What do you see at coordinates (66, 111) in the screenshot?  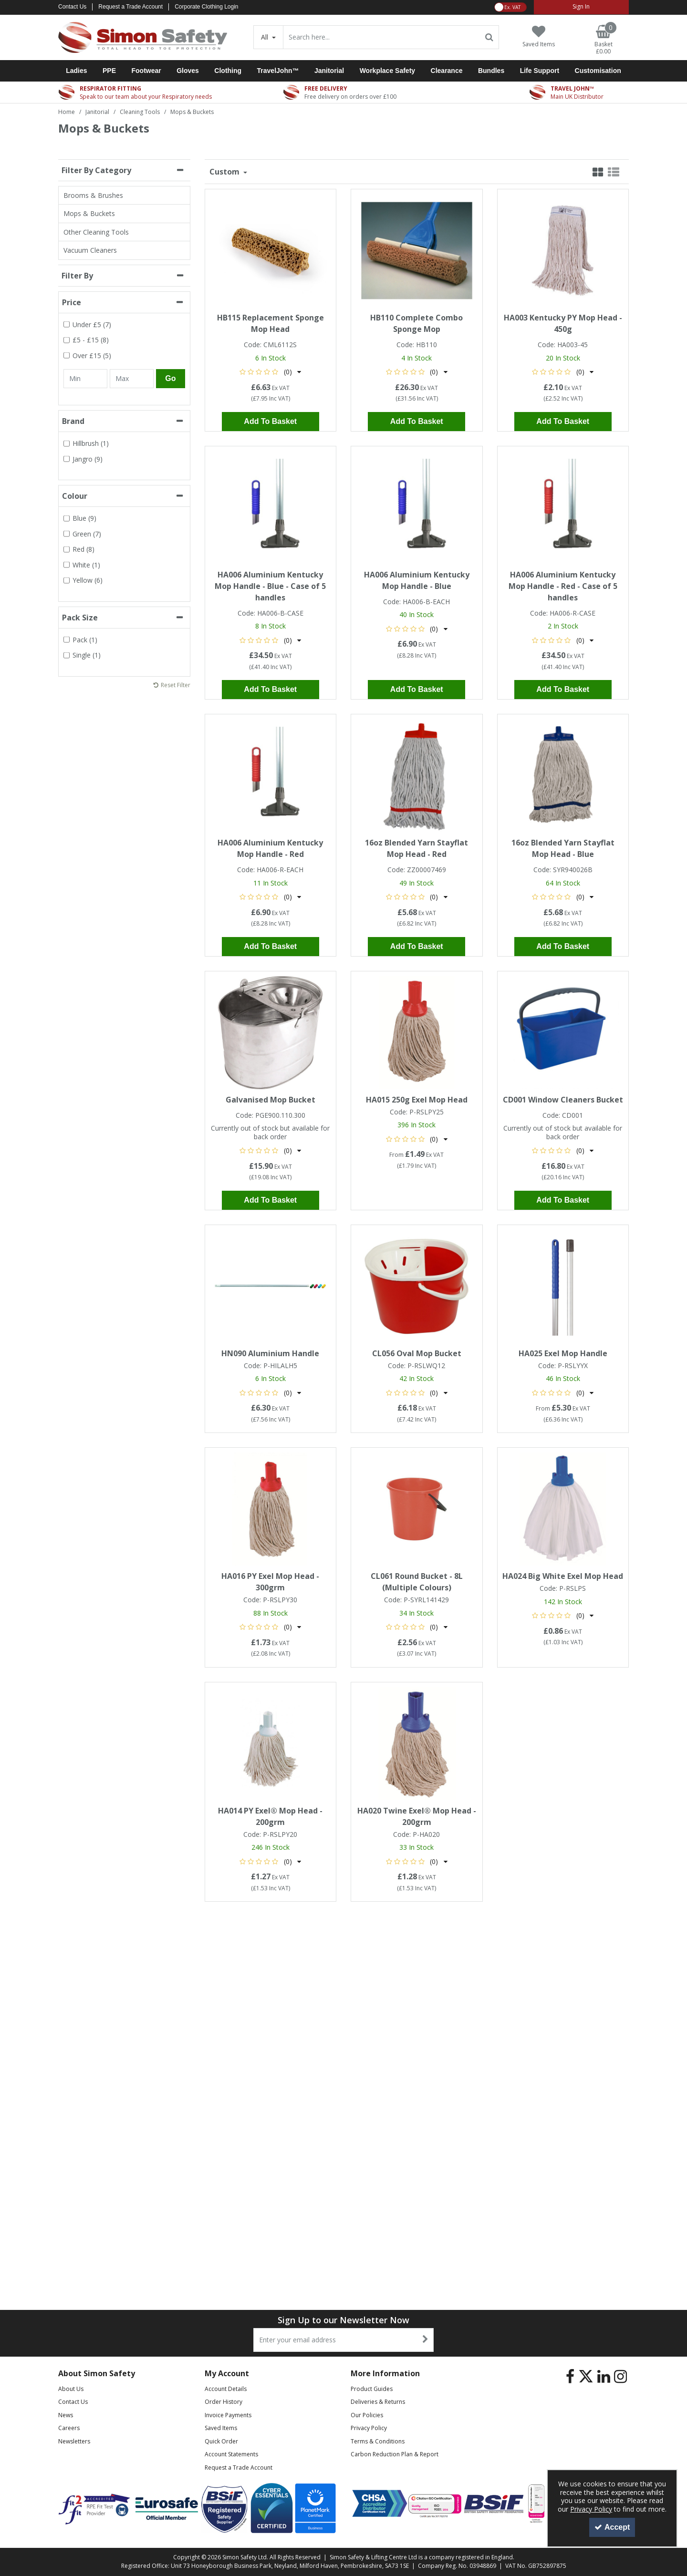 I see `[Breadcrumb Link: https://www.simon-safety.co.uk]` at bounding box center [66, 111].